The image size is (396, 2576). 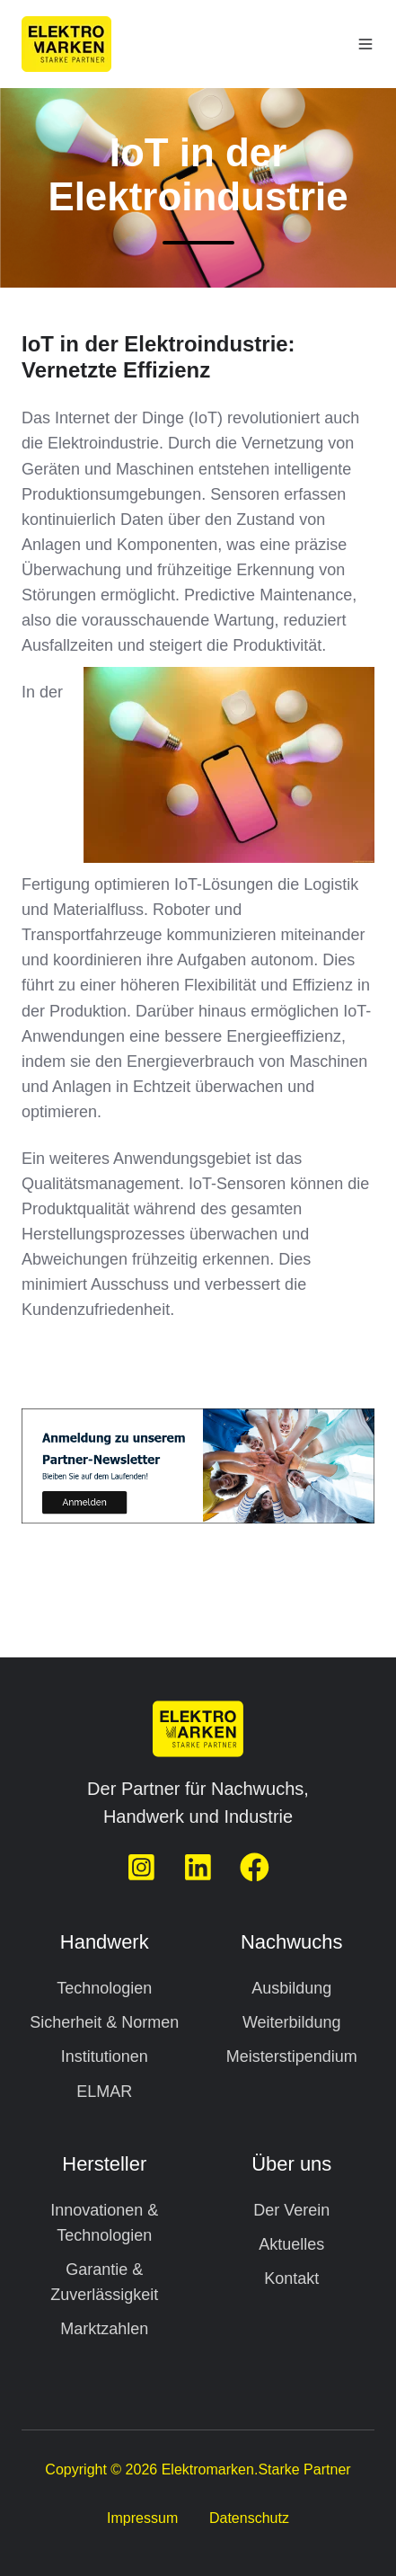 I want to click on Weiterbildung, so click(x=291, y=2022).